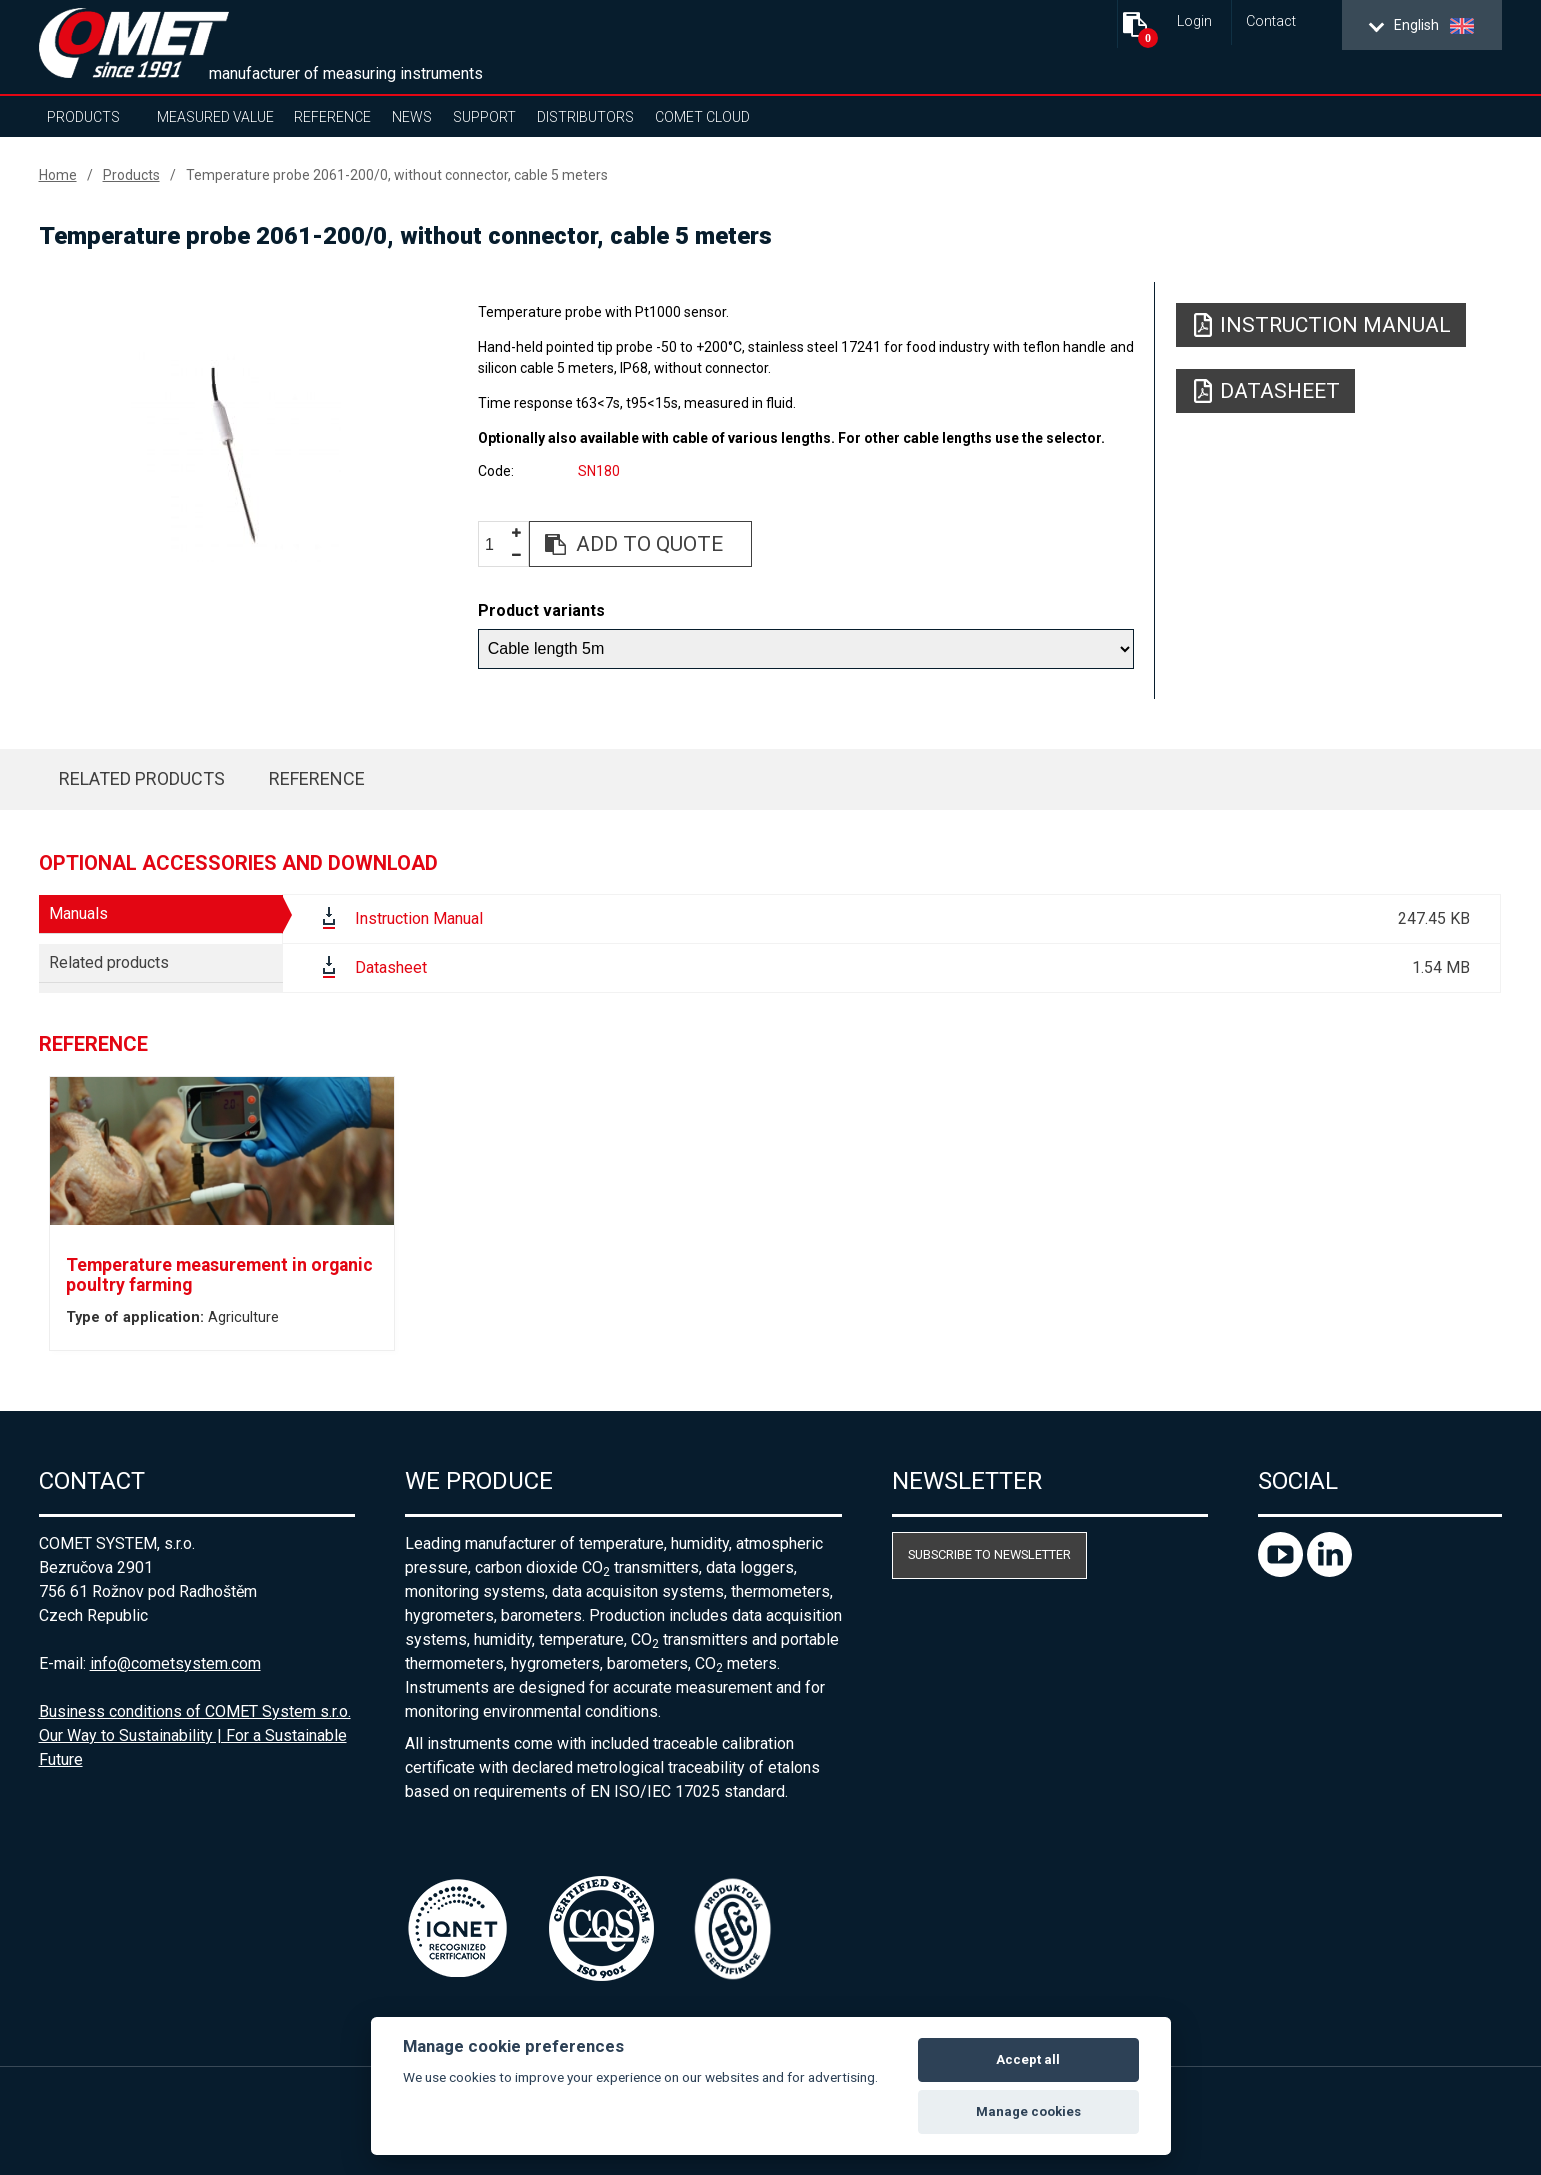 Image resolution: width=1541 pixels, height=2175 pixels. I want to click on Temperature probe 2061-200/0, without connector, cable 5 meters, so click(397, 175).